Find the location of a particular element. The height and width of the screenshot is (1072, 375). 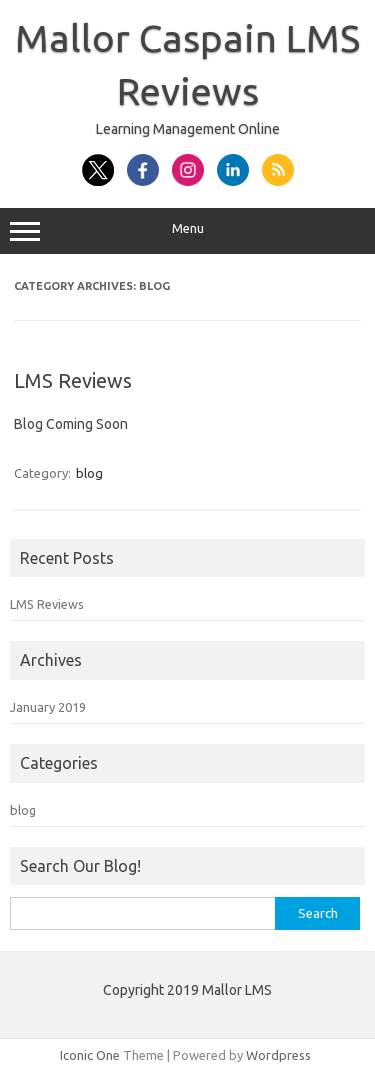

Iconic One is located at coordinates (90, 1055).